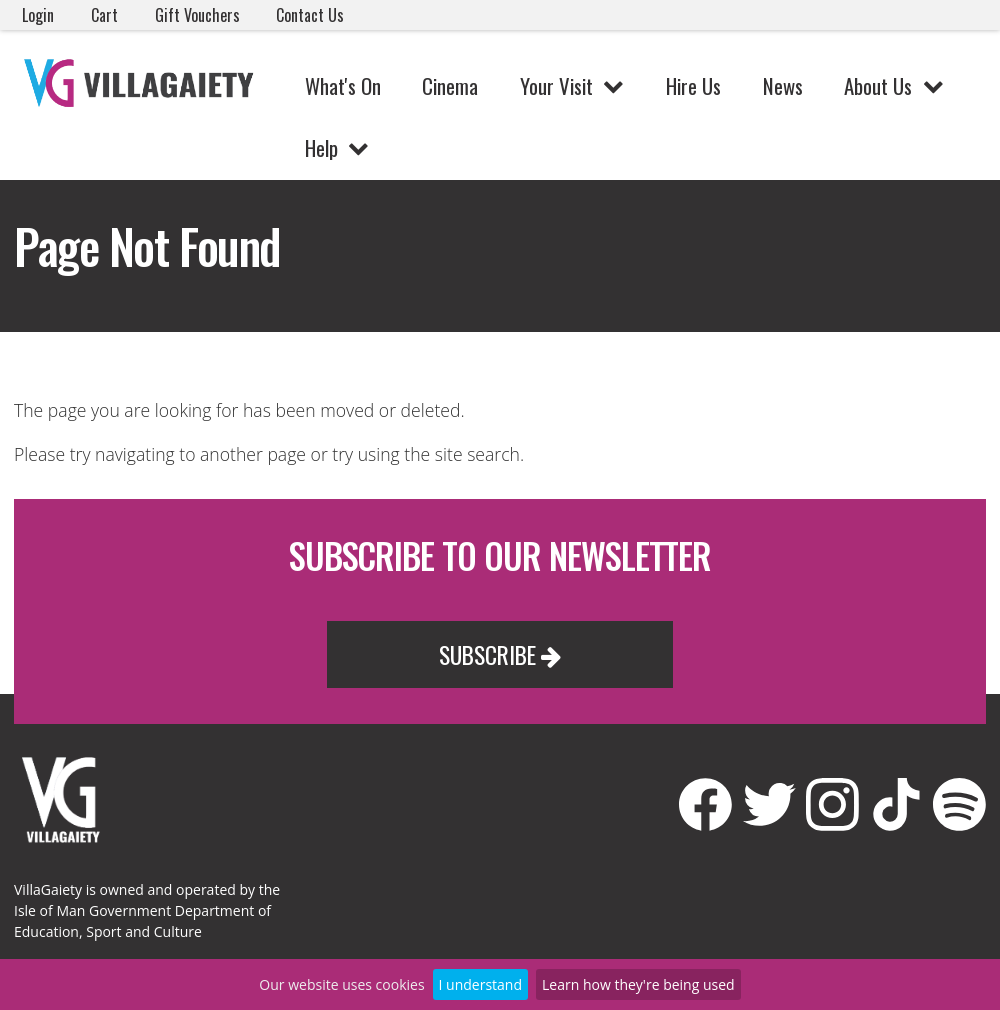 This screenshot has width=1000, height=1010. What do you see at coordinates (38, 15) in the screenshot?
I see `Login` at bounding box center [38, 15].